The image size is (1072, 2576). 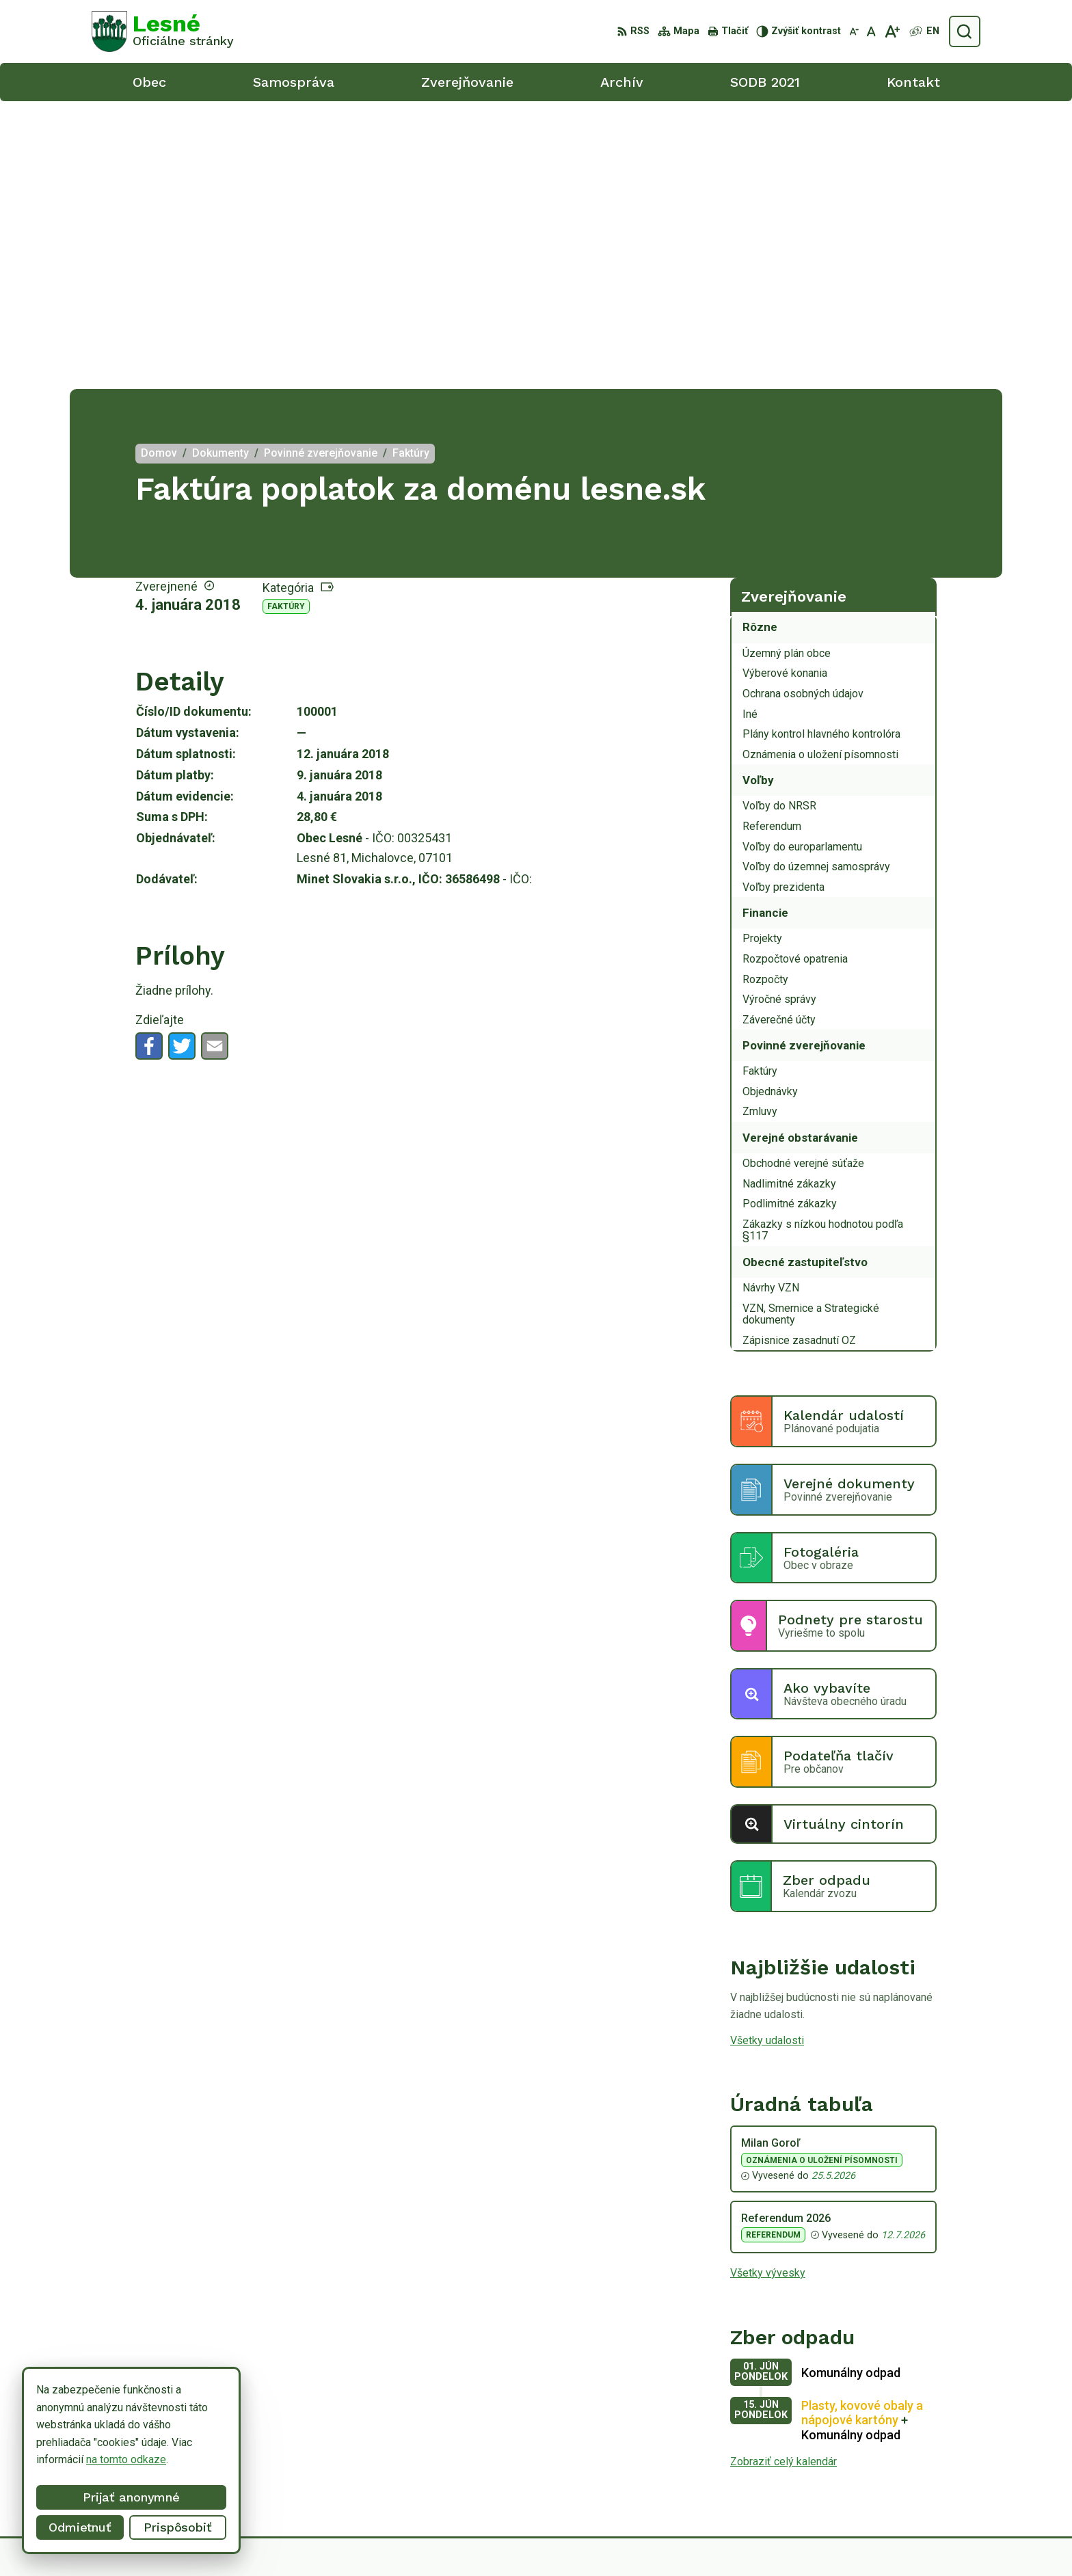 What do you see at coordinates (767, 1752) in the screenshot?
I see `Všetky udalosti` at bounding box center [767, 1752].